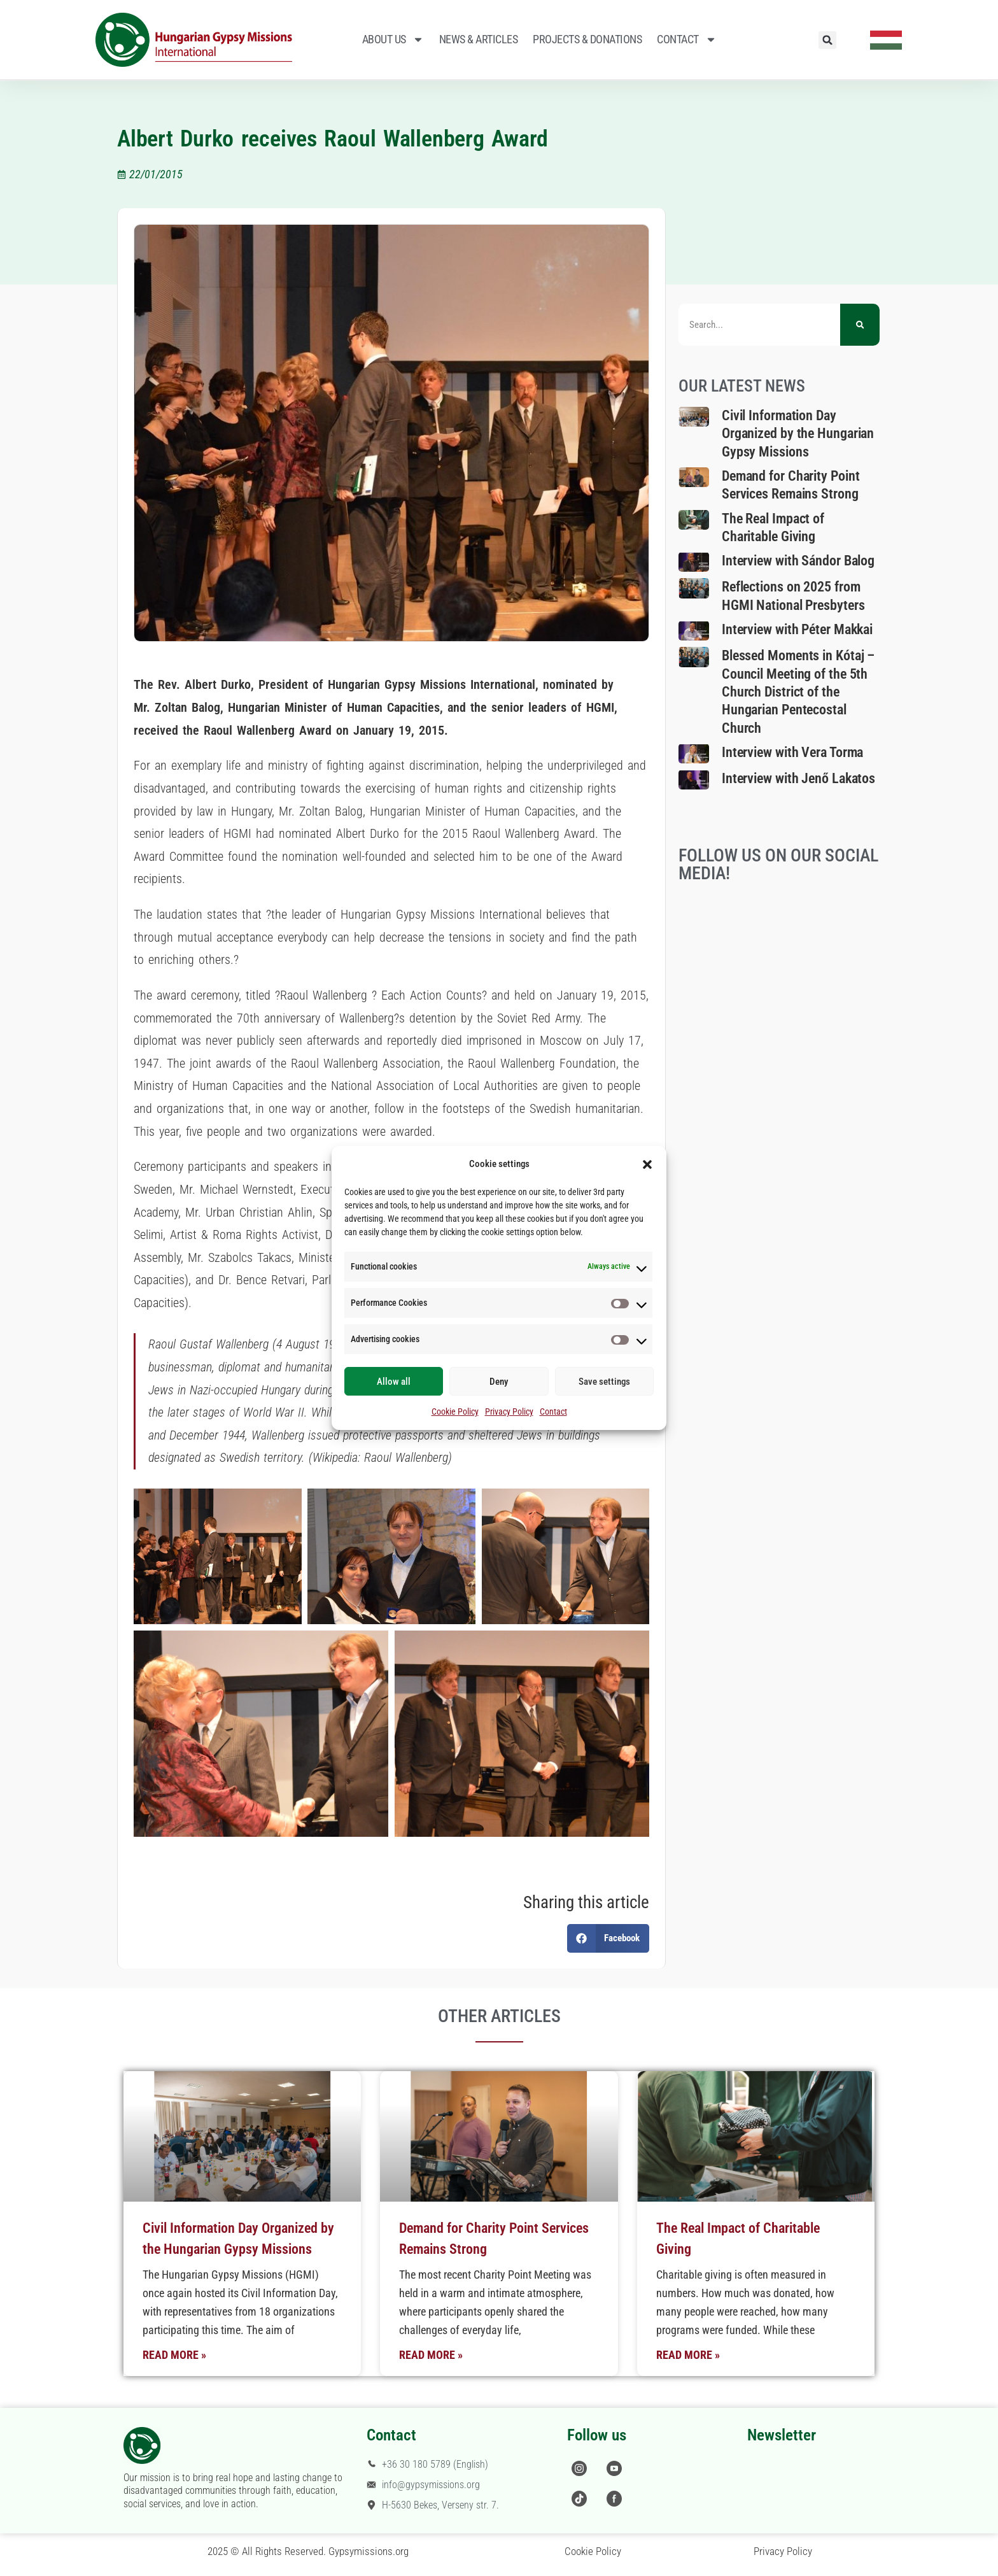 The image size is (998, 2576). Describe the element at coordinates (798, 561) in the screenshot. I see `Interview with Sándor Balog` at that location.